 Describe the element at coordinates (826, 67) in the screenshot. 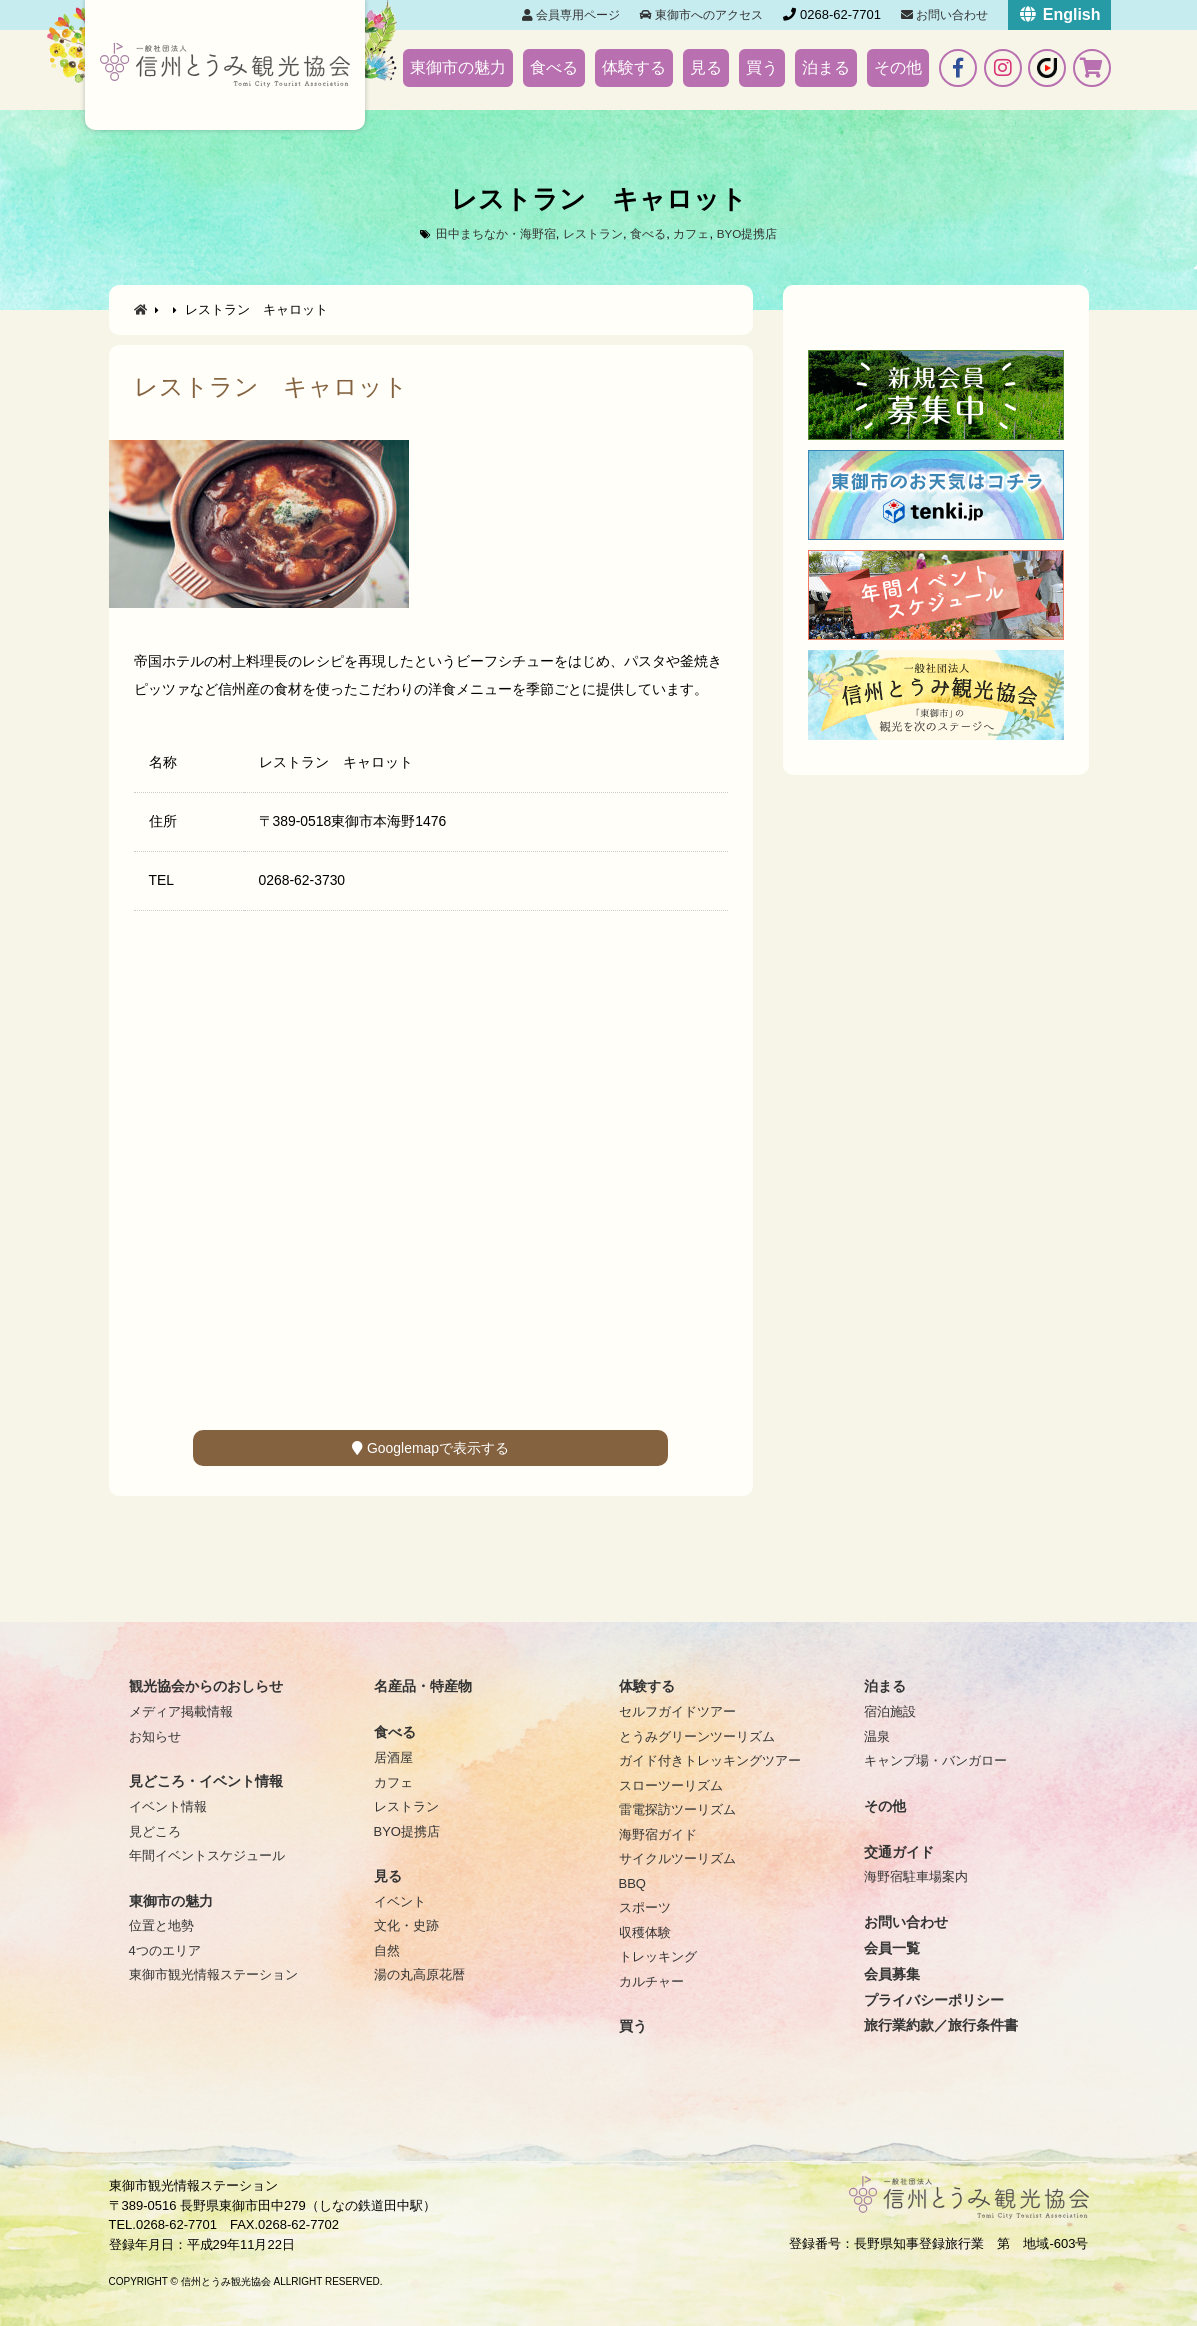

I see `泊まる` at that location.